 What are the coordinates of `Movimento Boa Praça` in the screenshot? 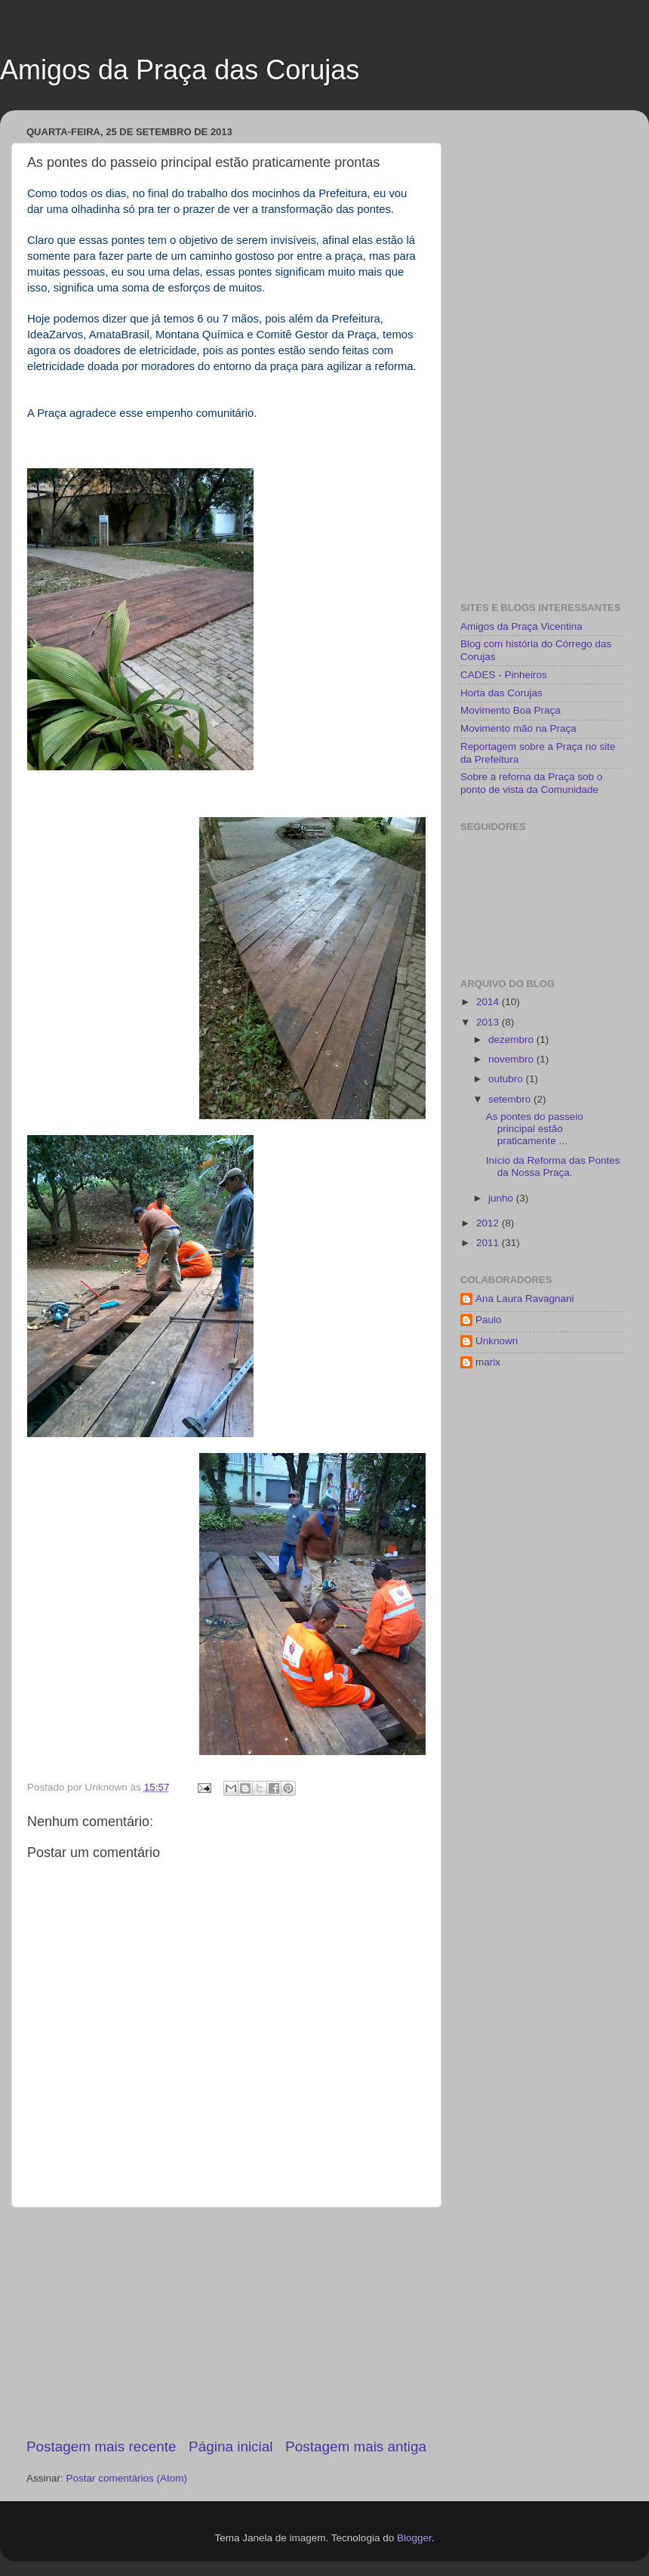 It's located at (510, 710).